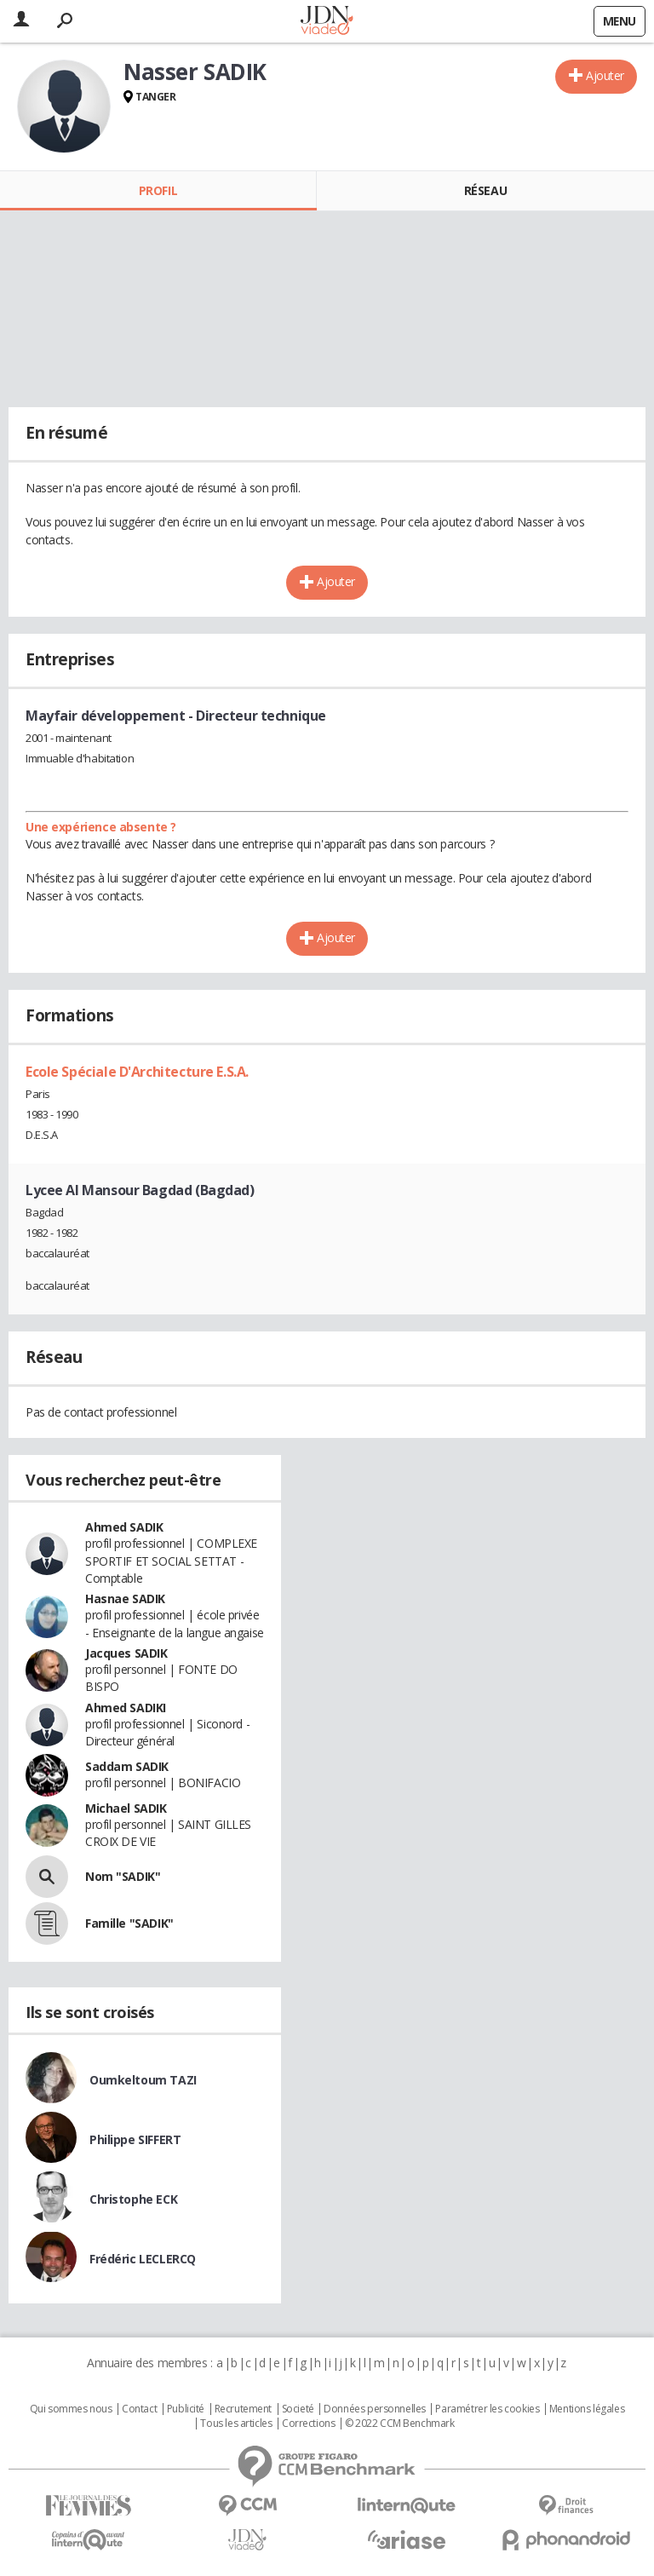 Image resolution: width=654 pixels, height=2576 pixels. I want to click on Christophe ECK, so click(133, 2199).